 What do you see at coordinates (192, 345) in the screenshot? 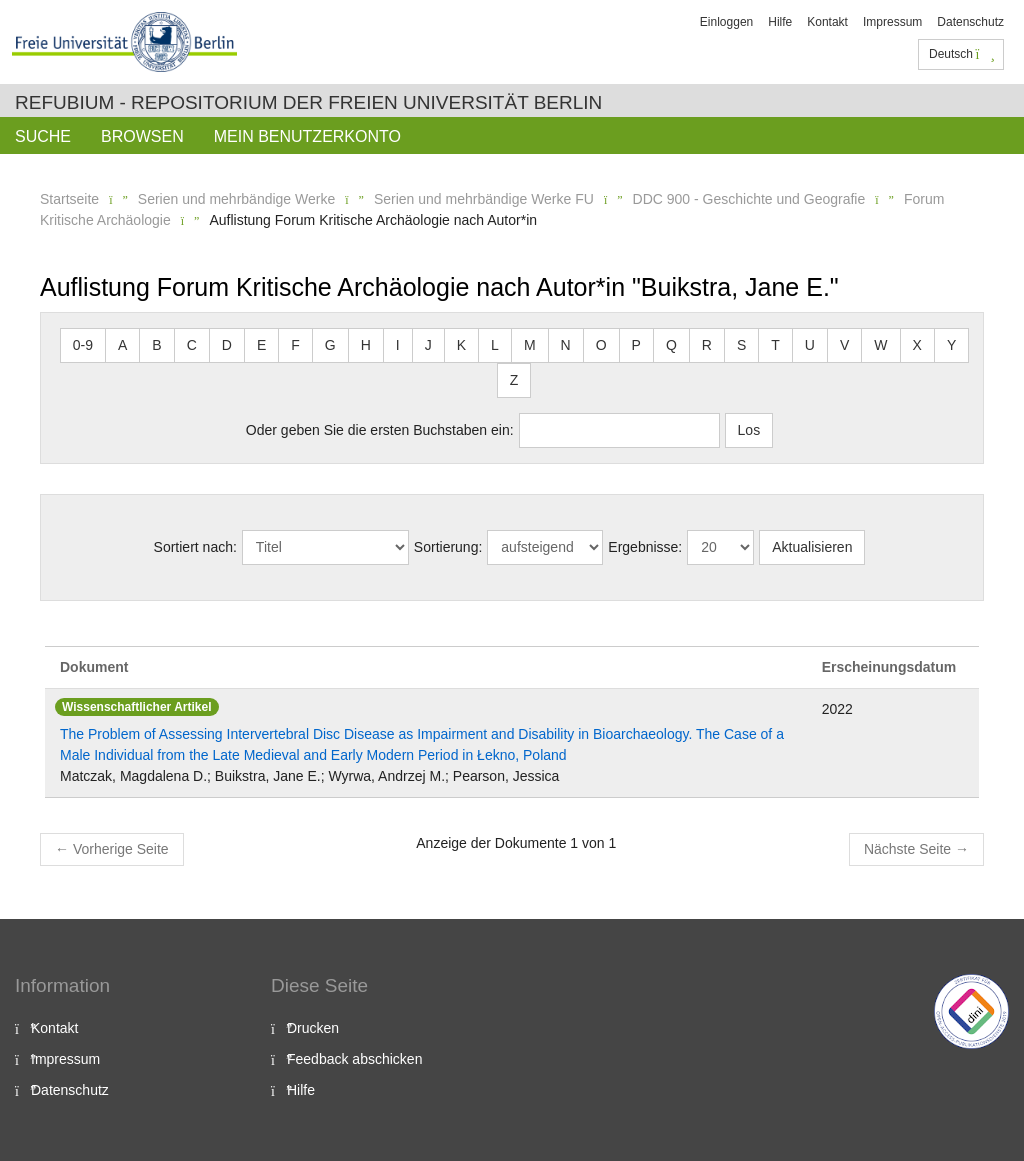
I see `C [button]` at bounding box center [192, 345].